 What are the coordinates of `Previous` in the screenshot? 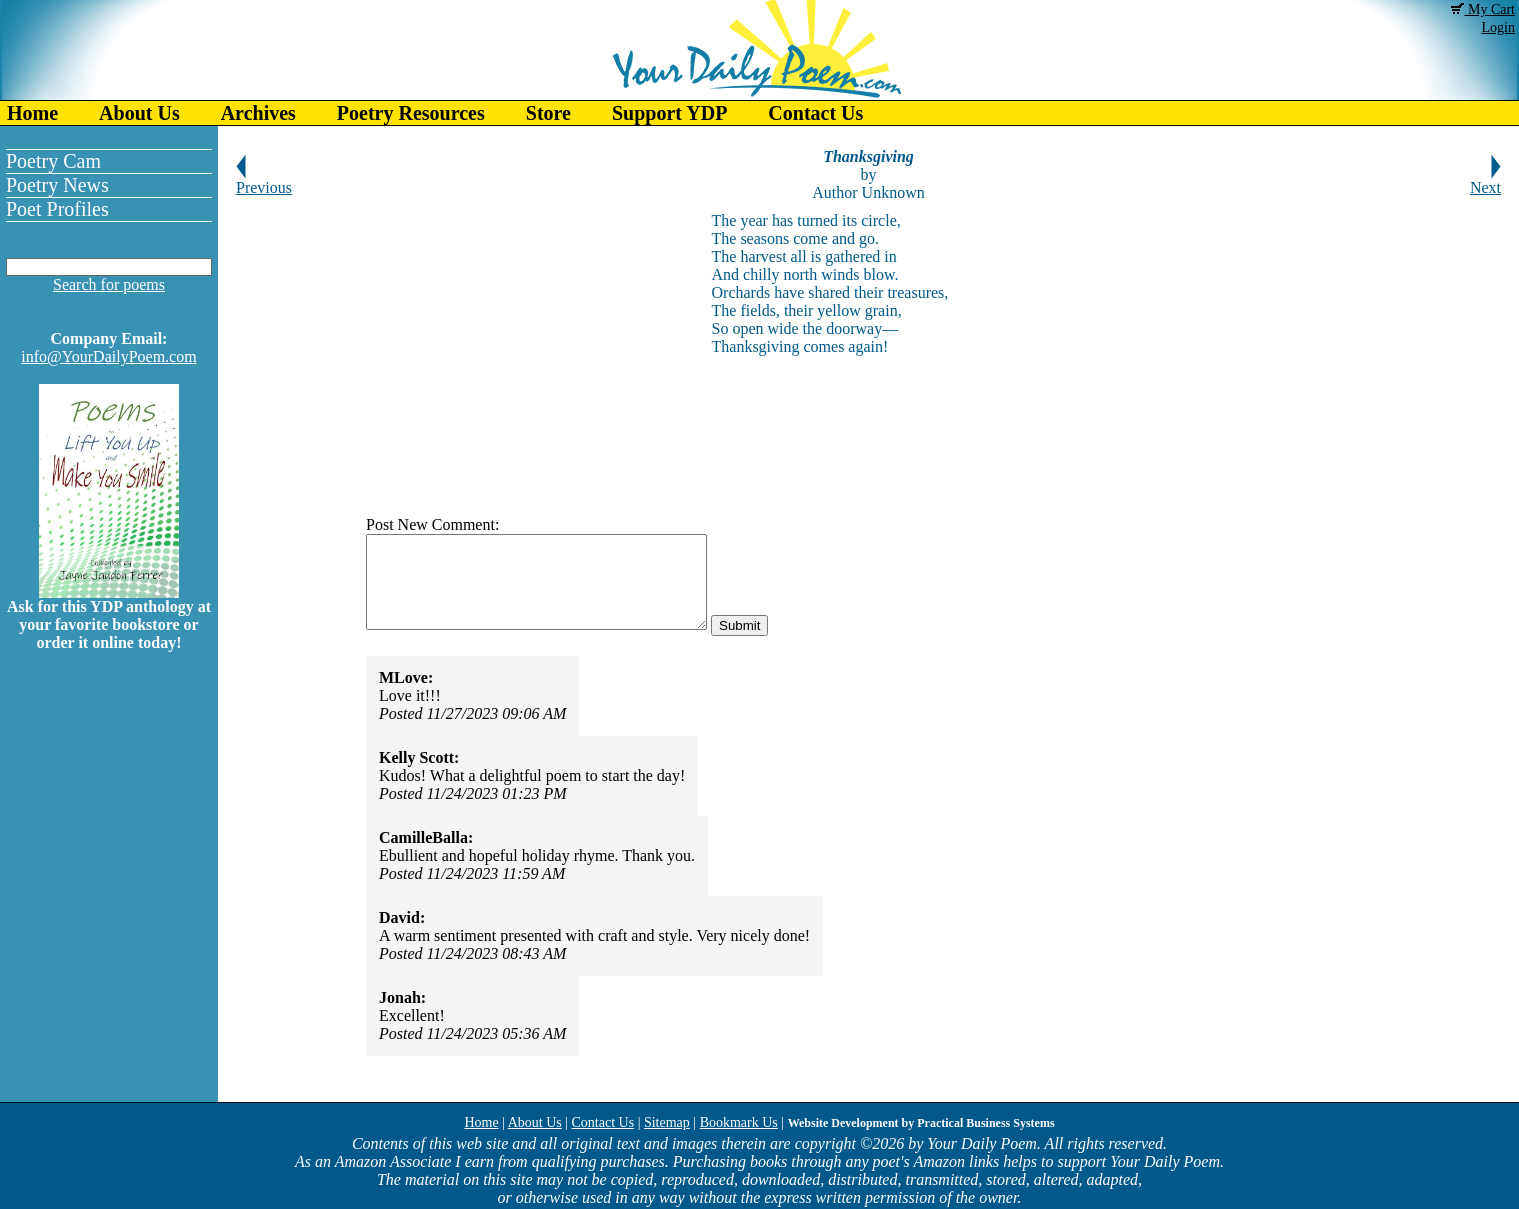 It's located at (264, 180).